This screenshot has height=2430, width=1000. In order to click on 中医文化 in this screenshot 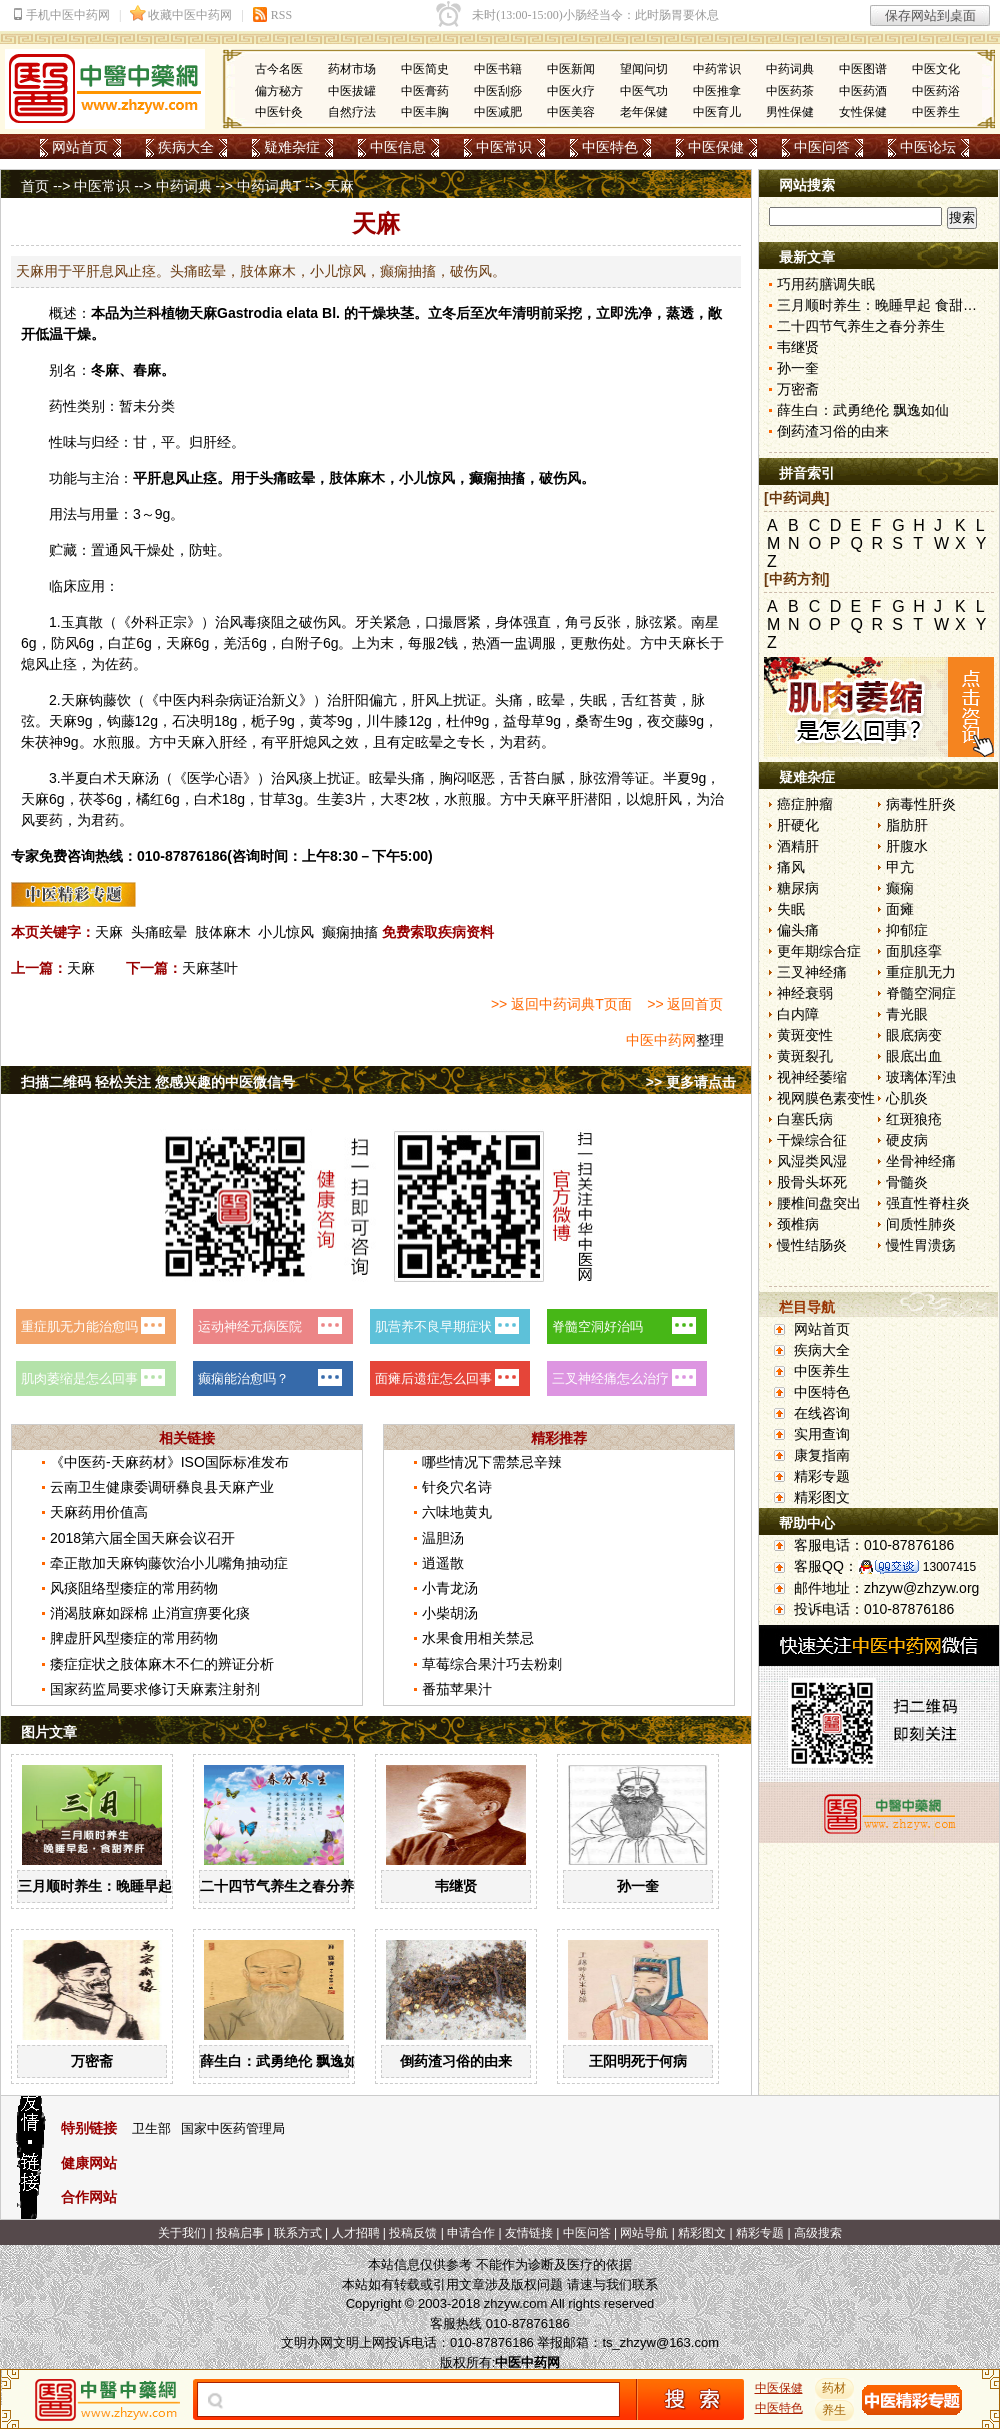, I will do `click(936, 69)`.